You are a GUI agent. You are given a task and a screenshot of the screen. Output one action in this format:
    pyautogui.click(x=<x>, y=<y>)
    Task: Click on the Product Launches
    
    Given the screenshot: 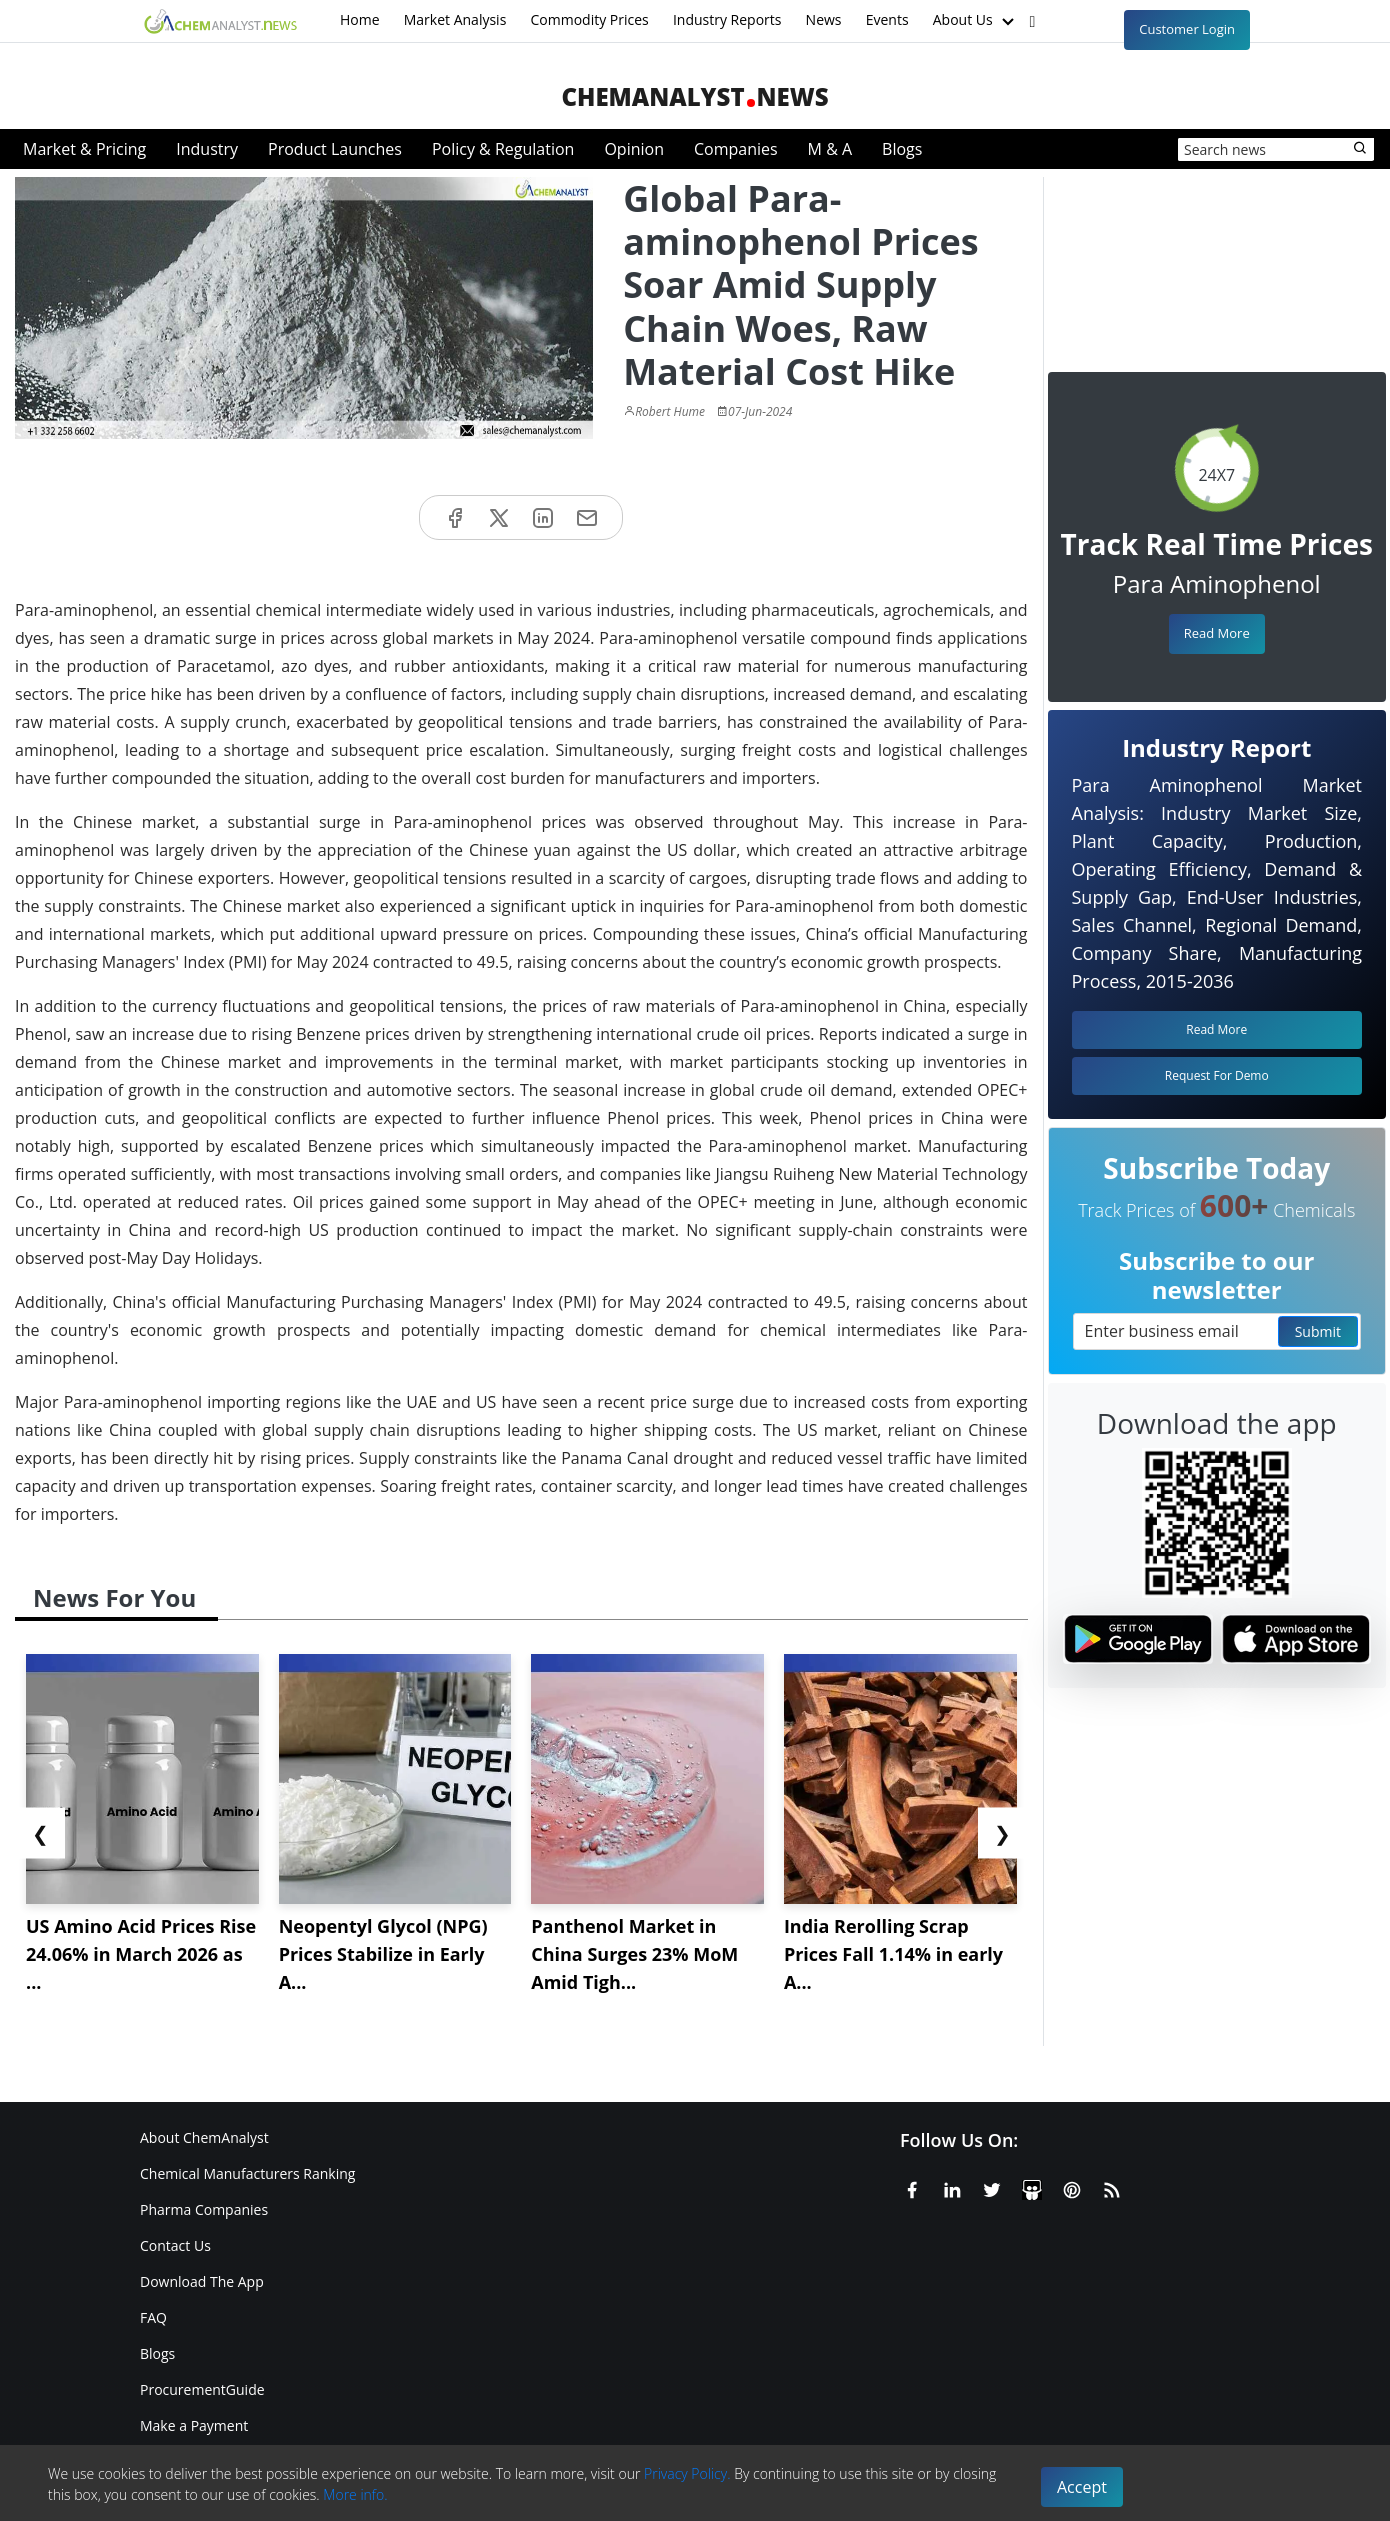 What is the action you would take?
    pyautogui.click(x=335, y=149)
    